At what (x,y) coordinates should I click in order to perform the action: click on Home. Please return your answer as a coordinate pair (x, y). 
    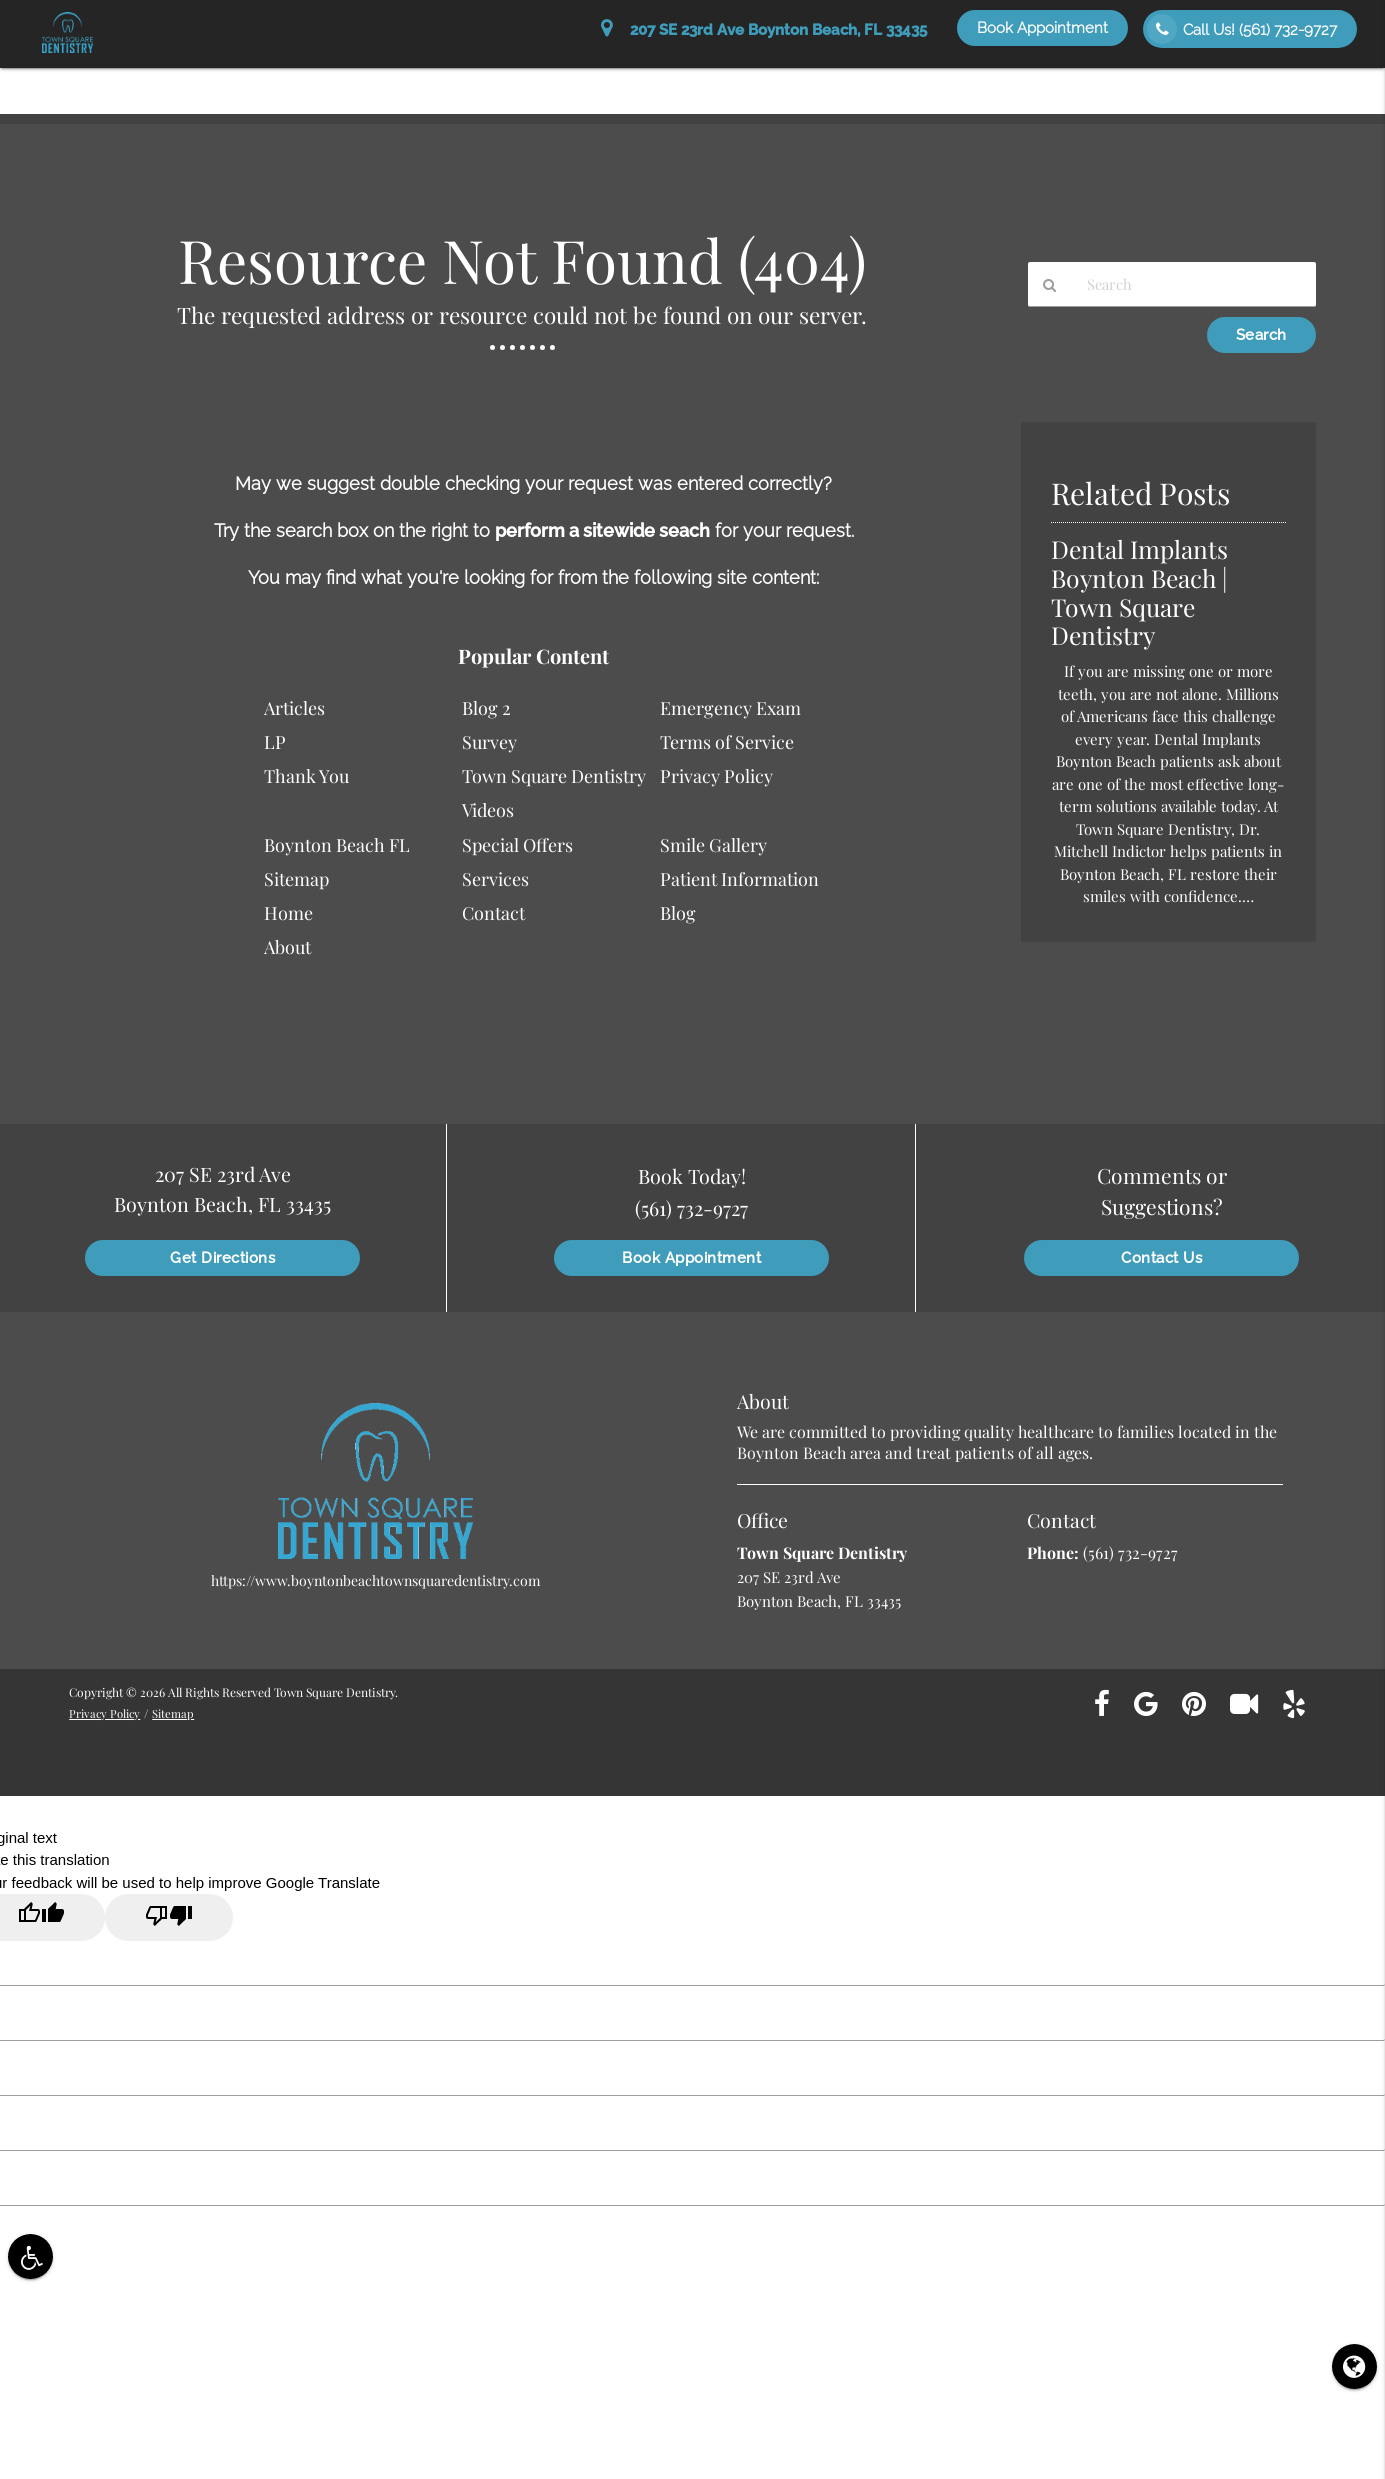
    Looking at the image, I should click on (456, 81).